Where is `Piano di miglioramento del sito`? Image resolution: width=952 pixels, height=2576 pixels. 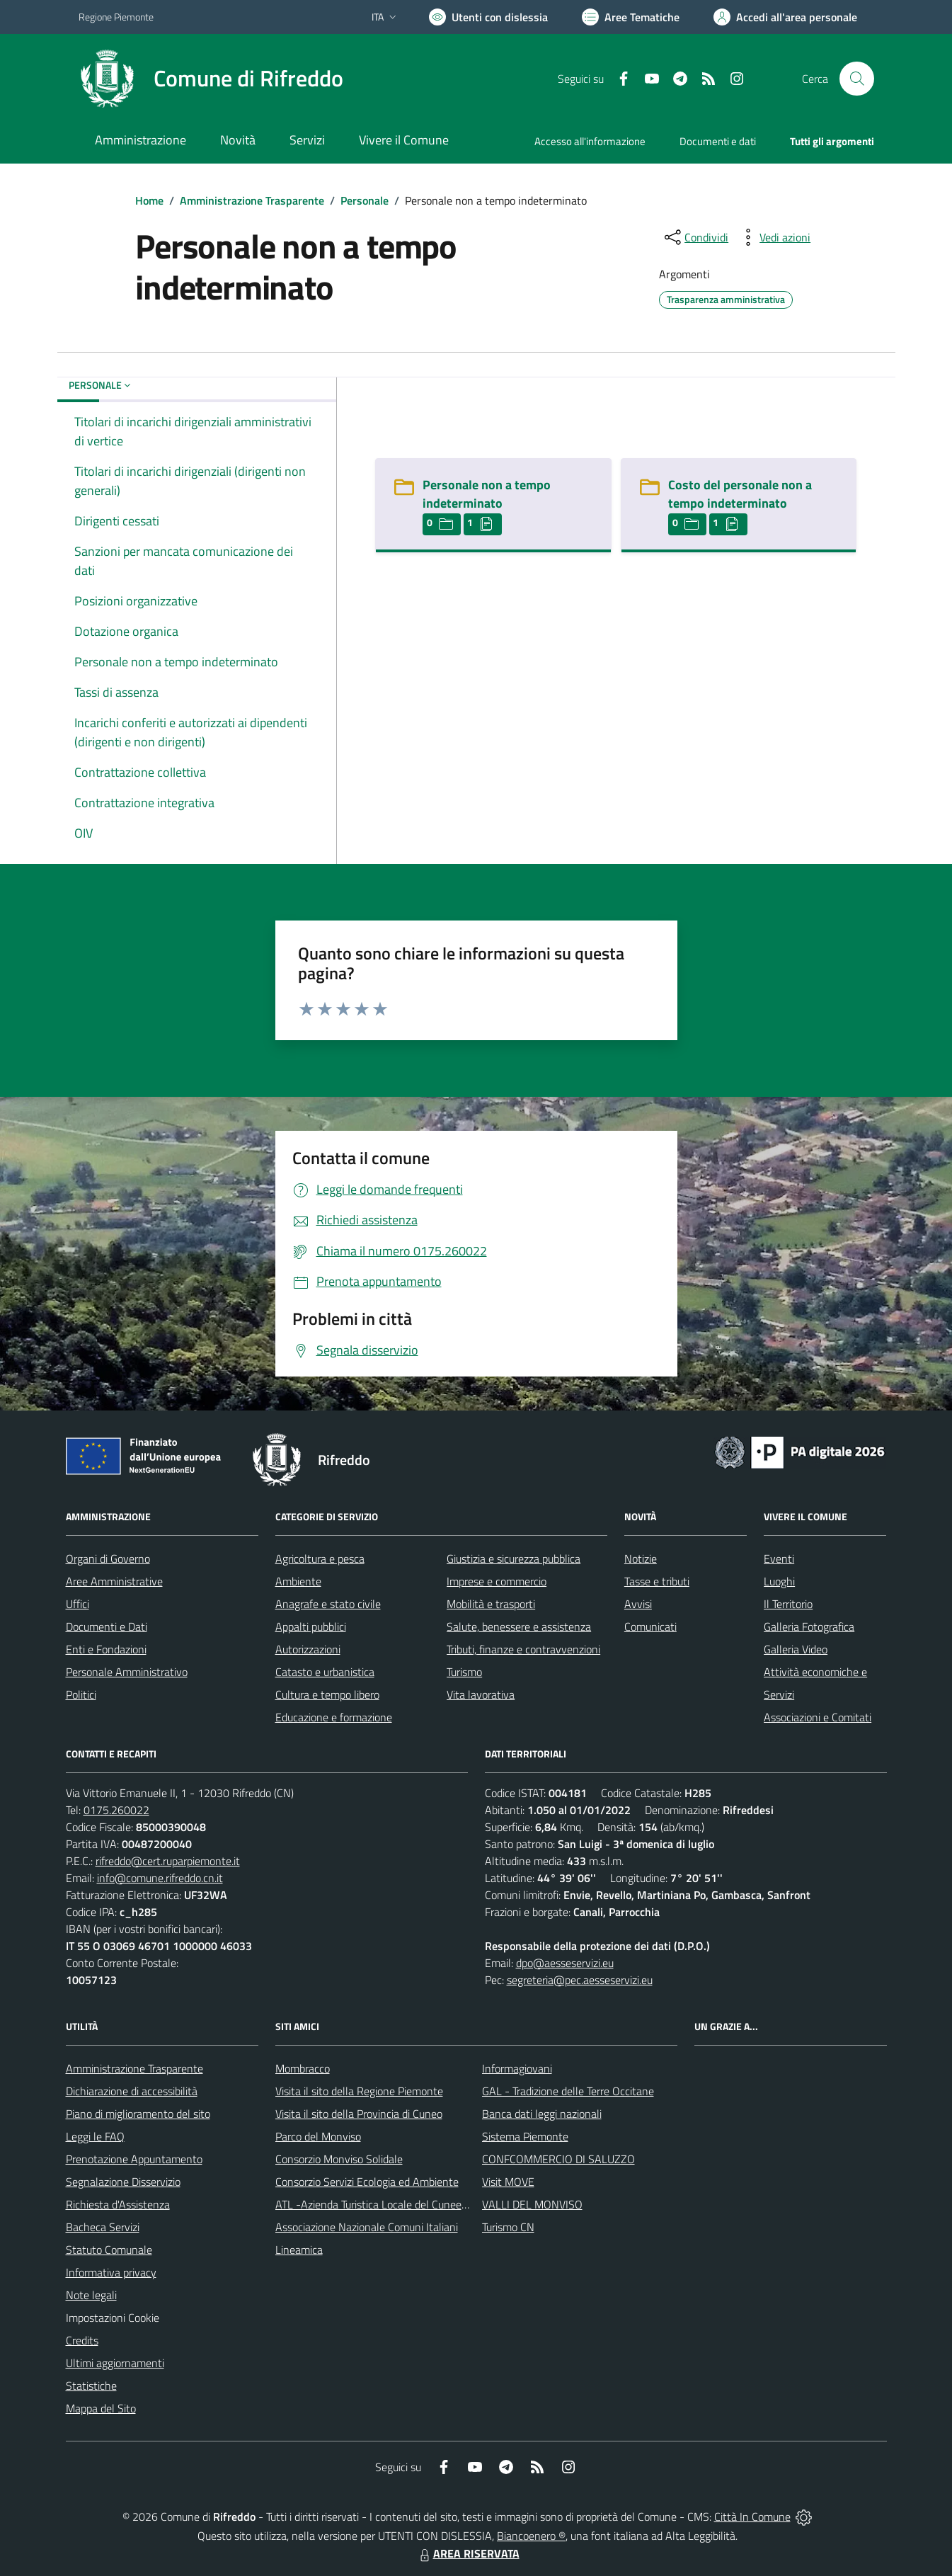 Piano di miglioramento del sito is located at coordinates (138, 2113).